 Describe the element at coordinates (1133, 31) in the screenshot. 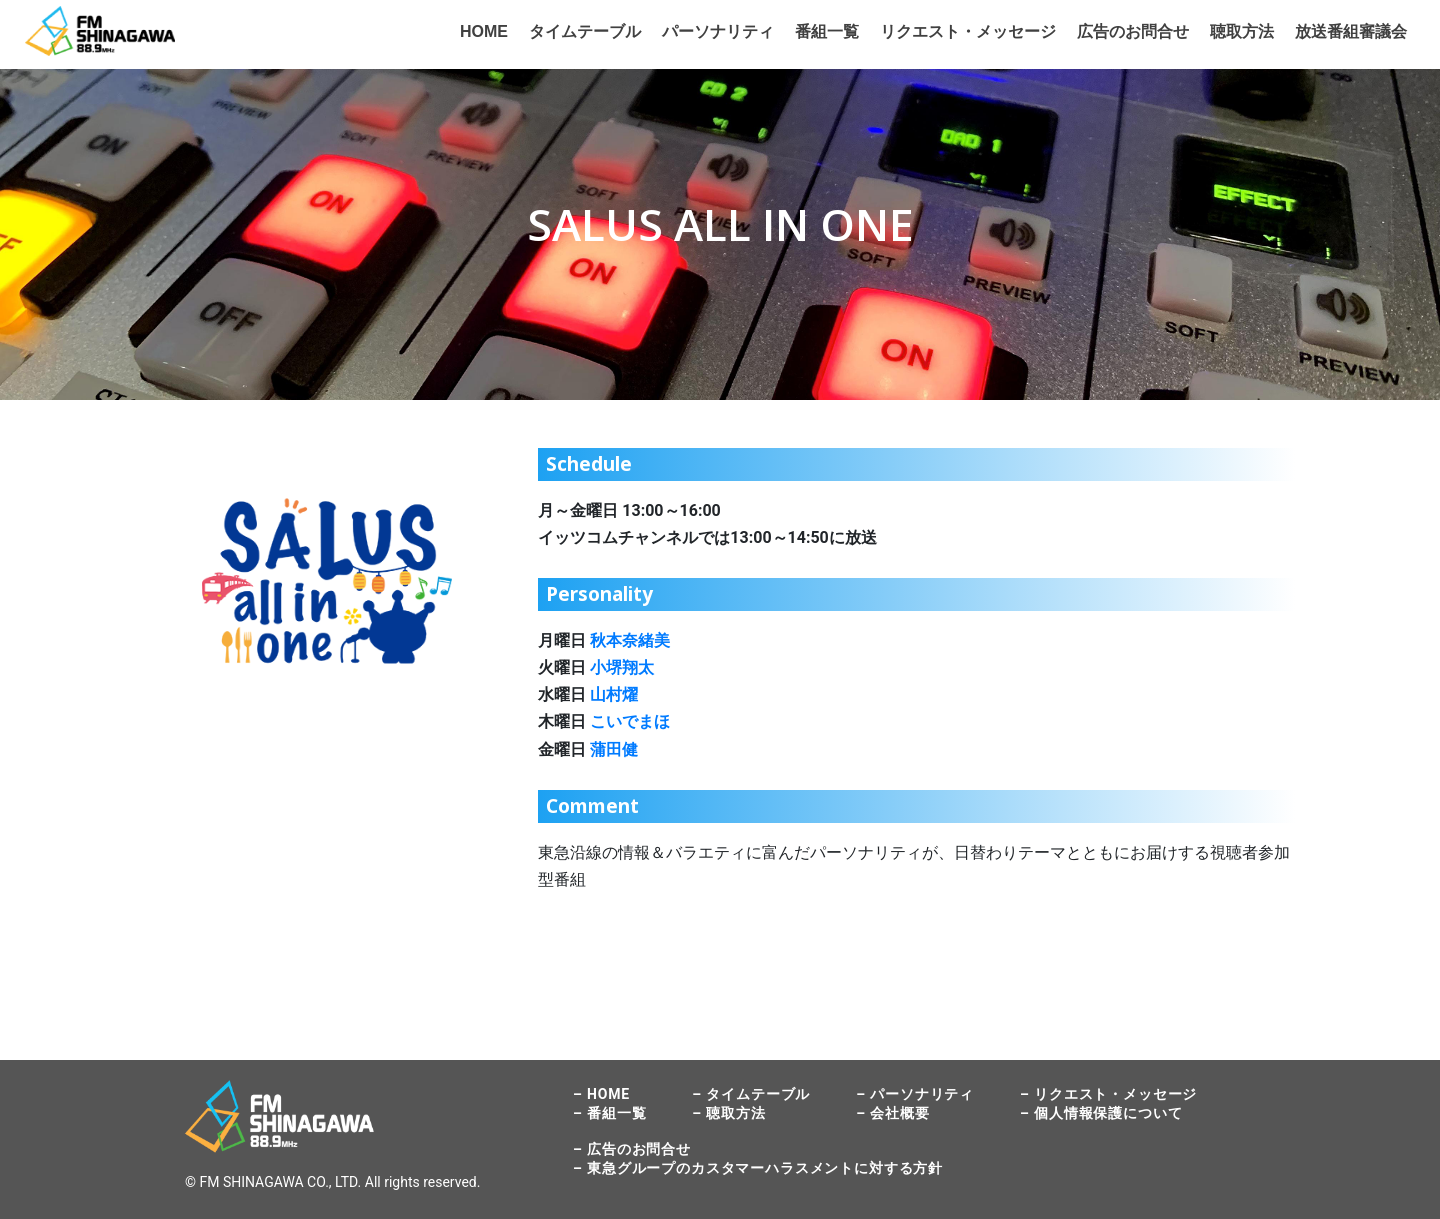

I see `広告のお問合せ` at that location.